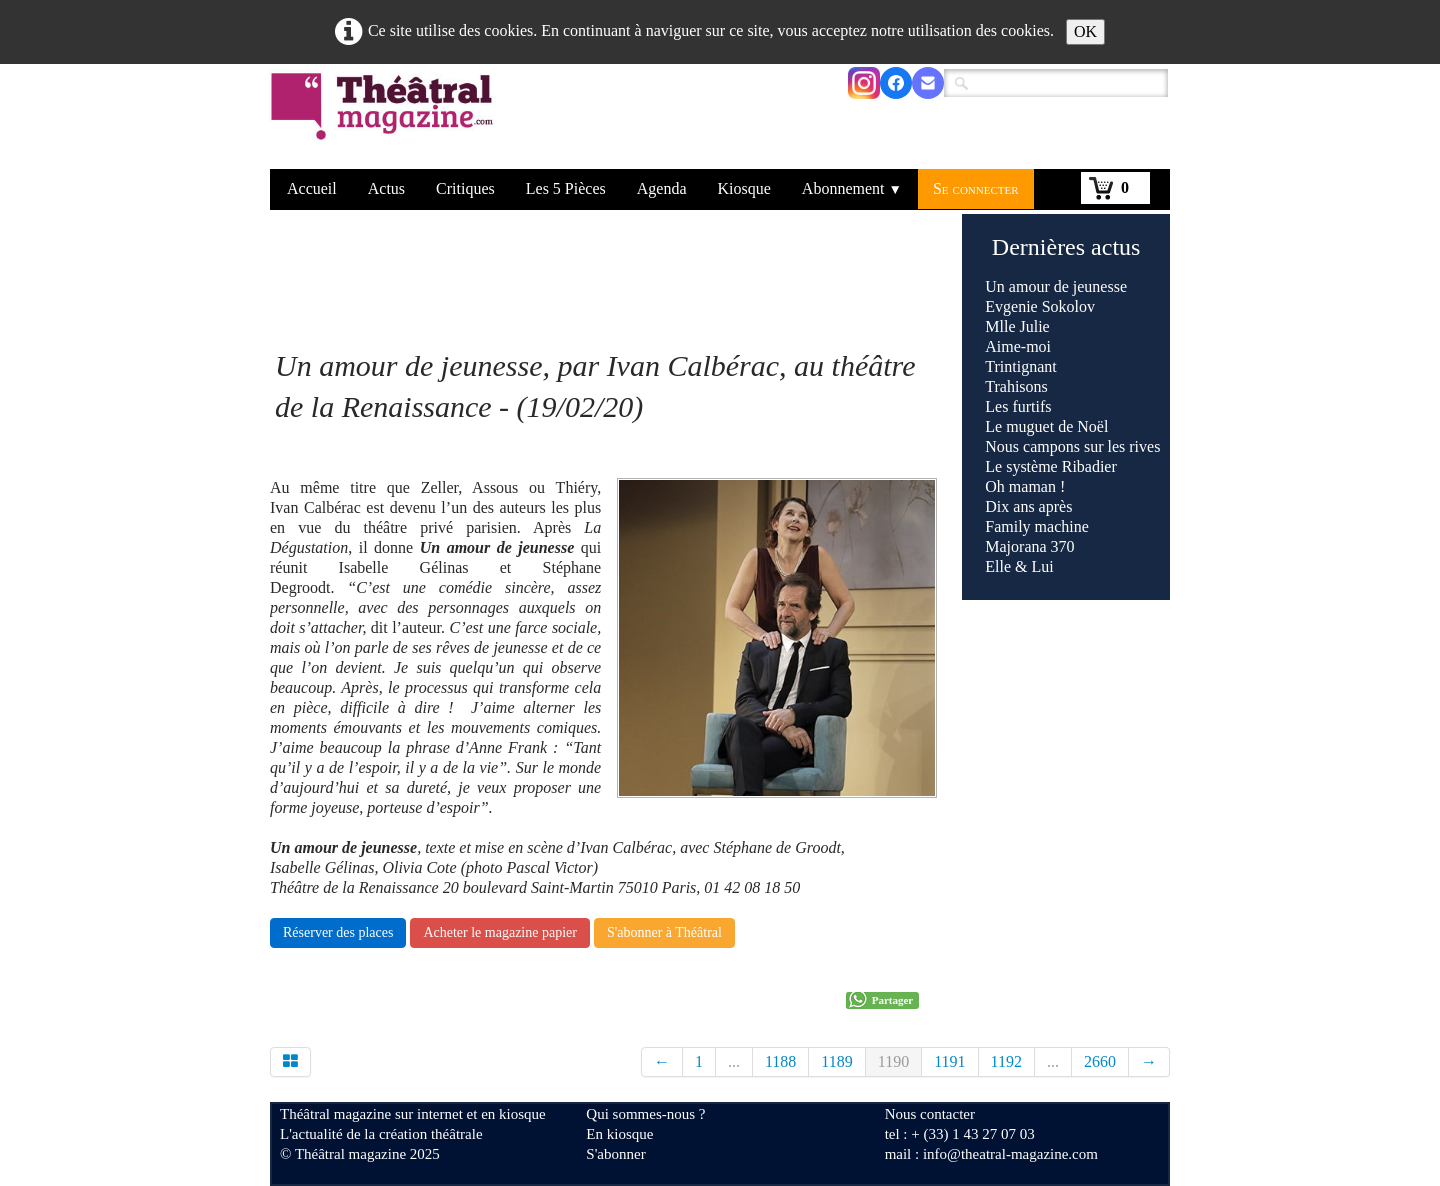 The width and height of the screenshot is (1440, 1186). Describe the element at coordinates (1037, 526) in the screenshot. I see `Family machine` at that location.